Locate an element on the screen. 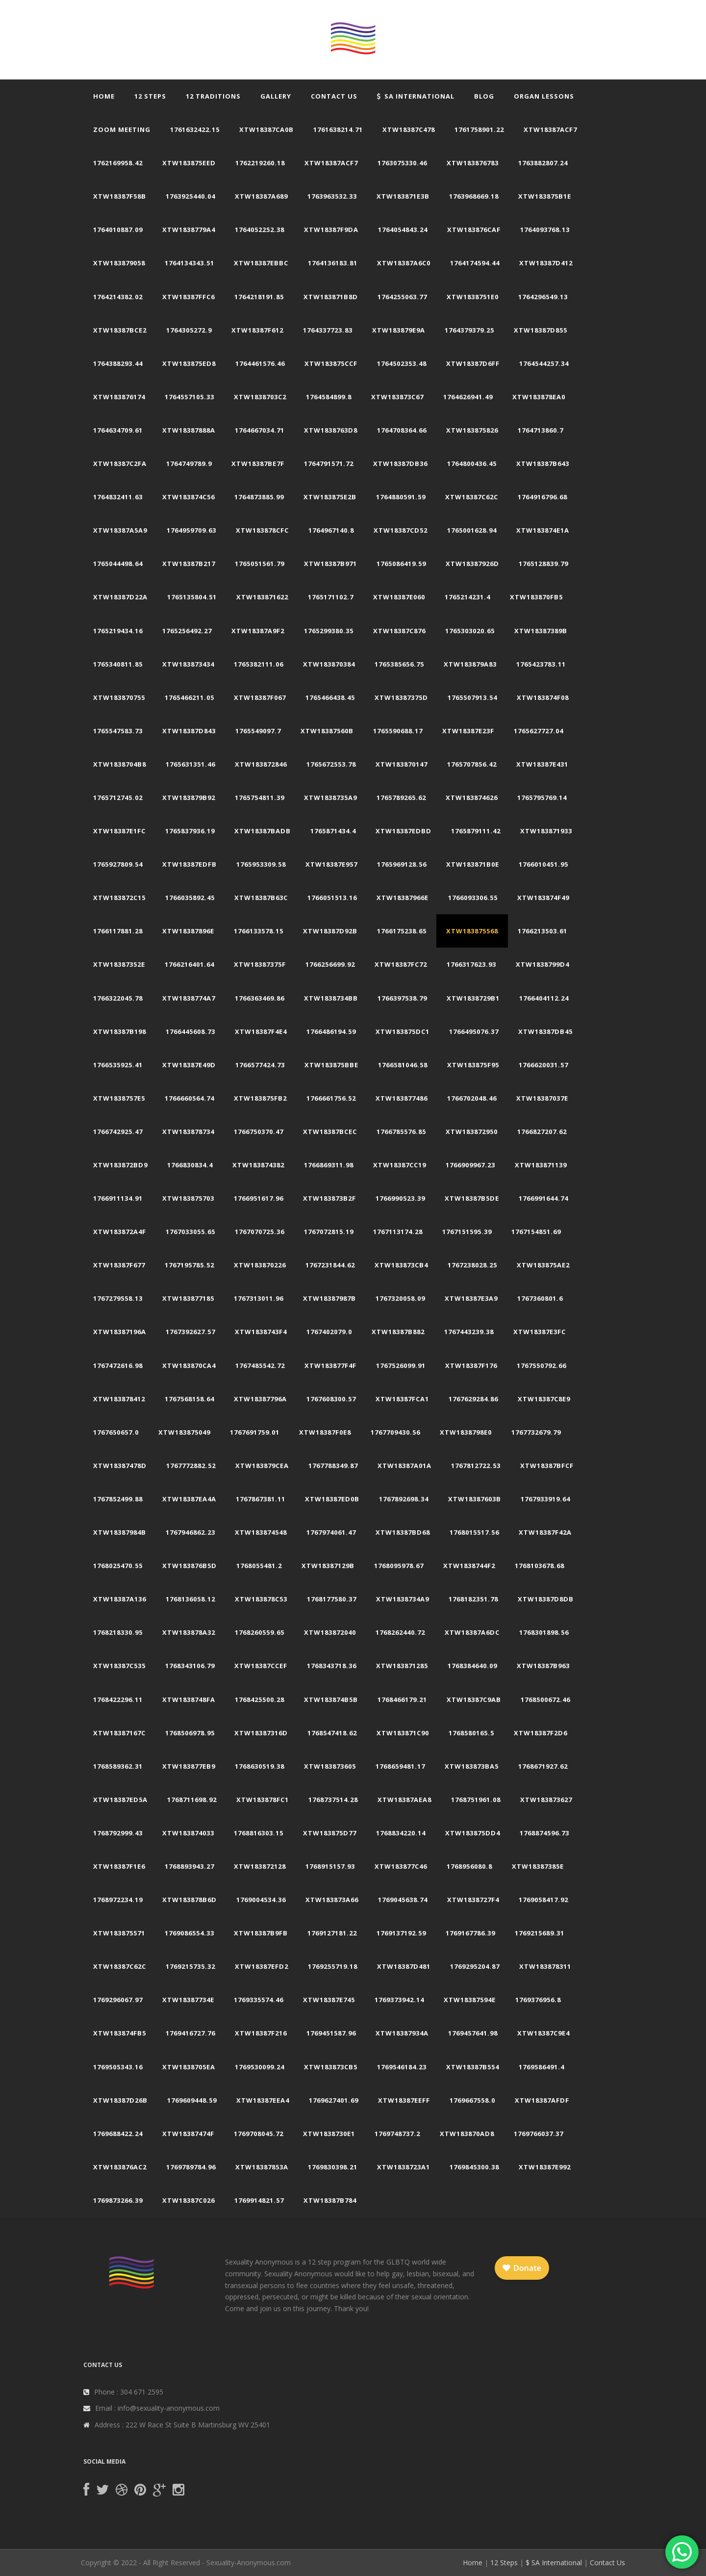  xtw1838703c2 is located at coordinates (260, 396).